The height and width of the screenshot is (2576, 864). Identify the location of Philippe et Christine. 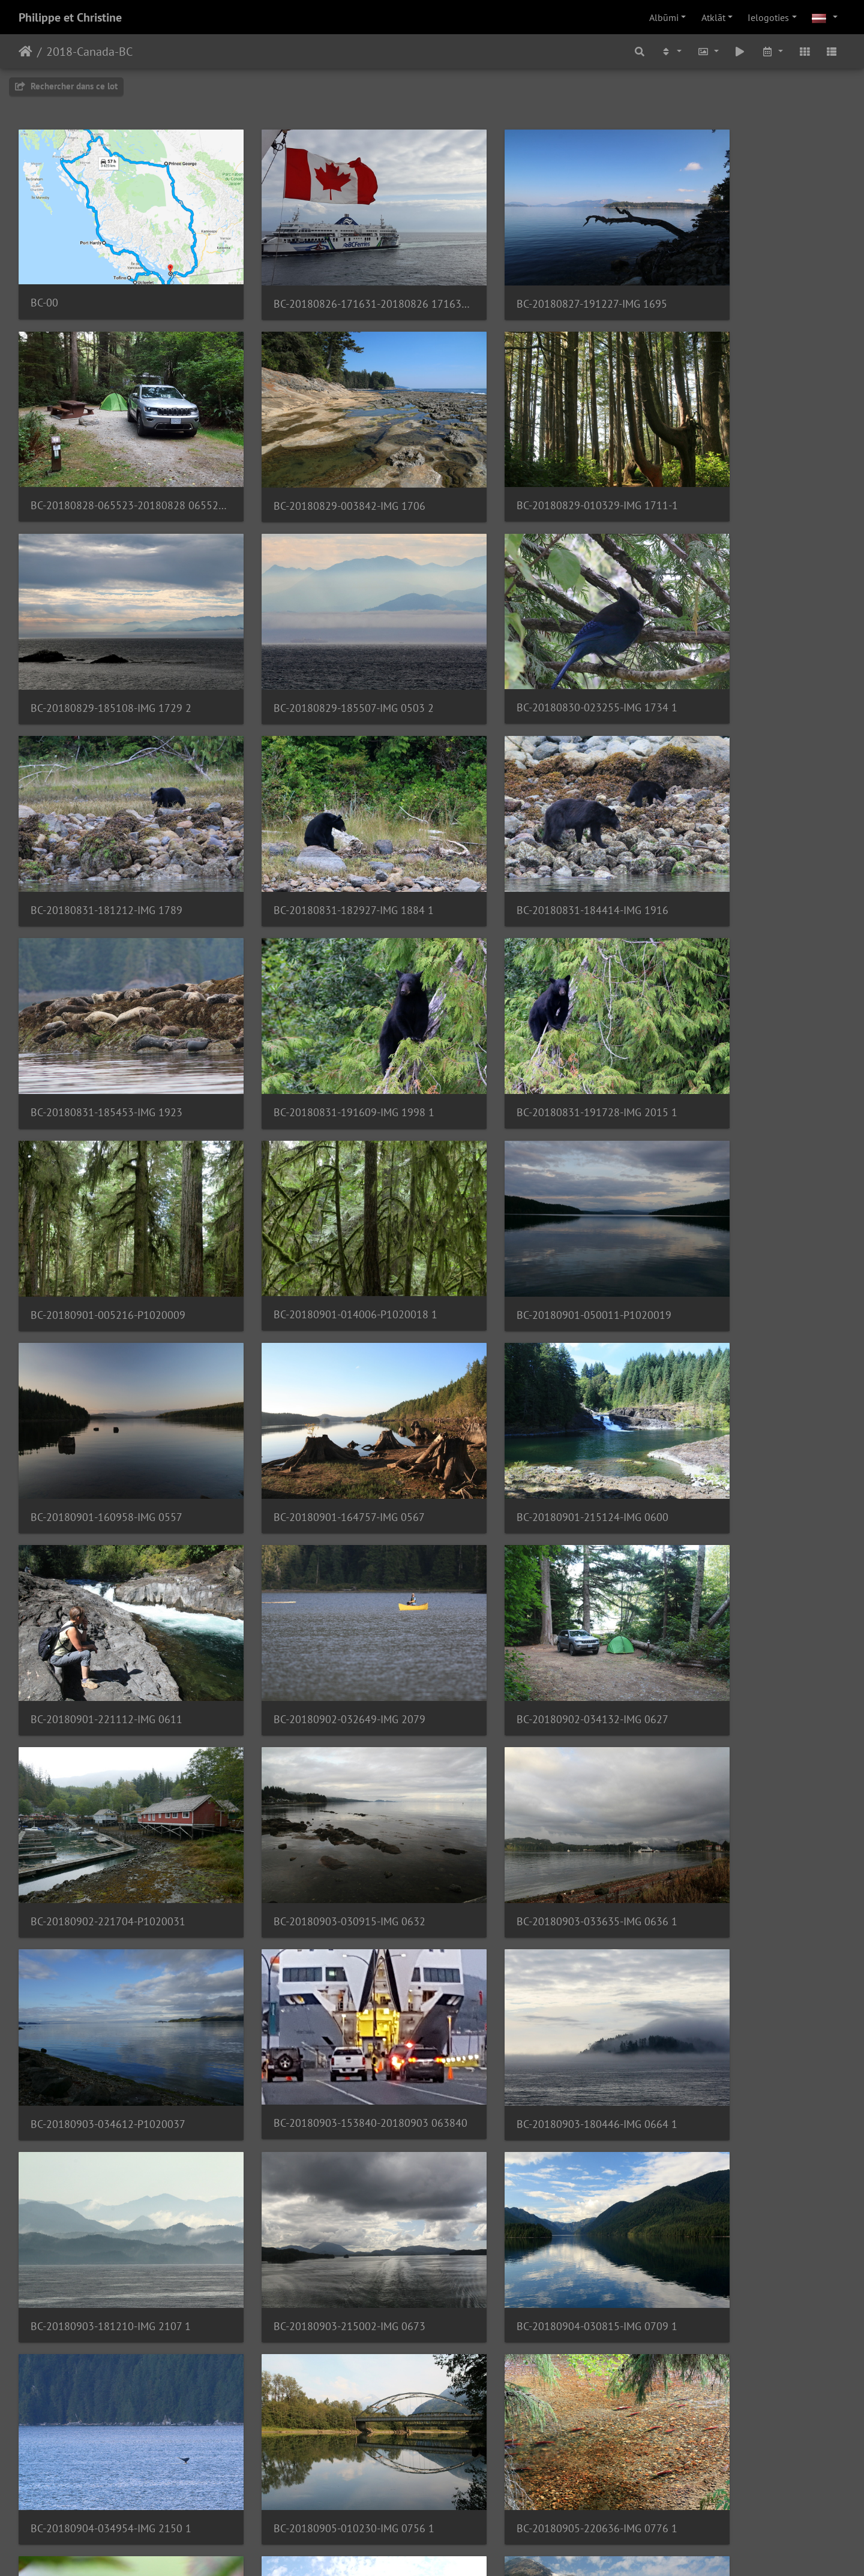
(70, 17).